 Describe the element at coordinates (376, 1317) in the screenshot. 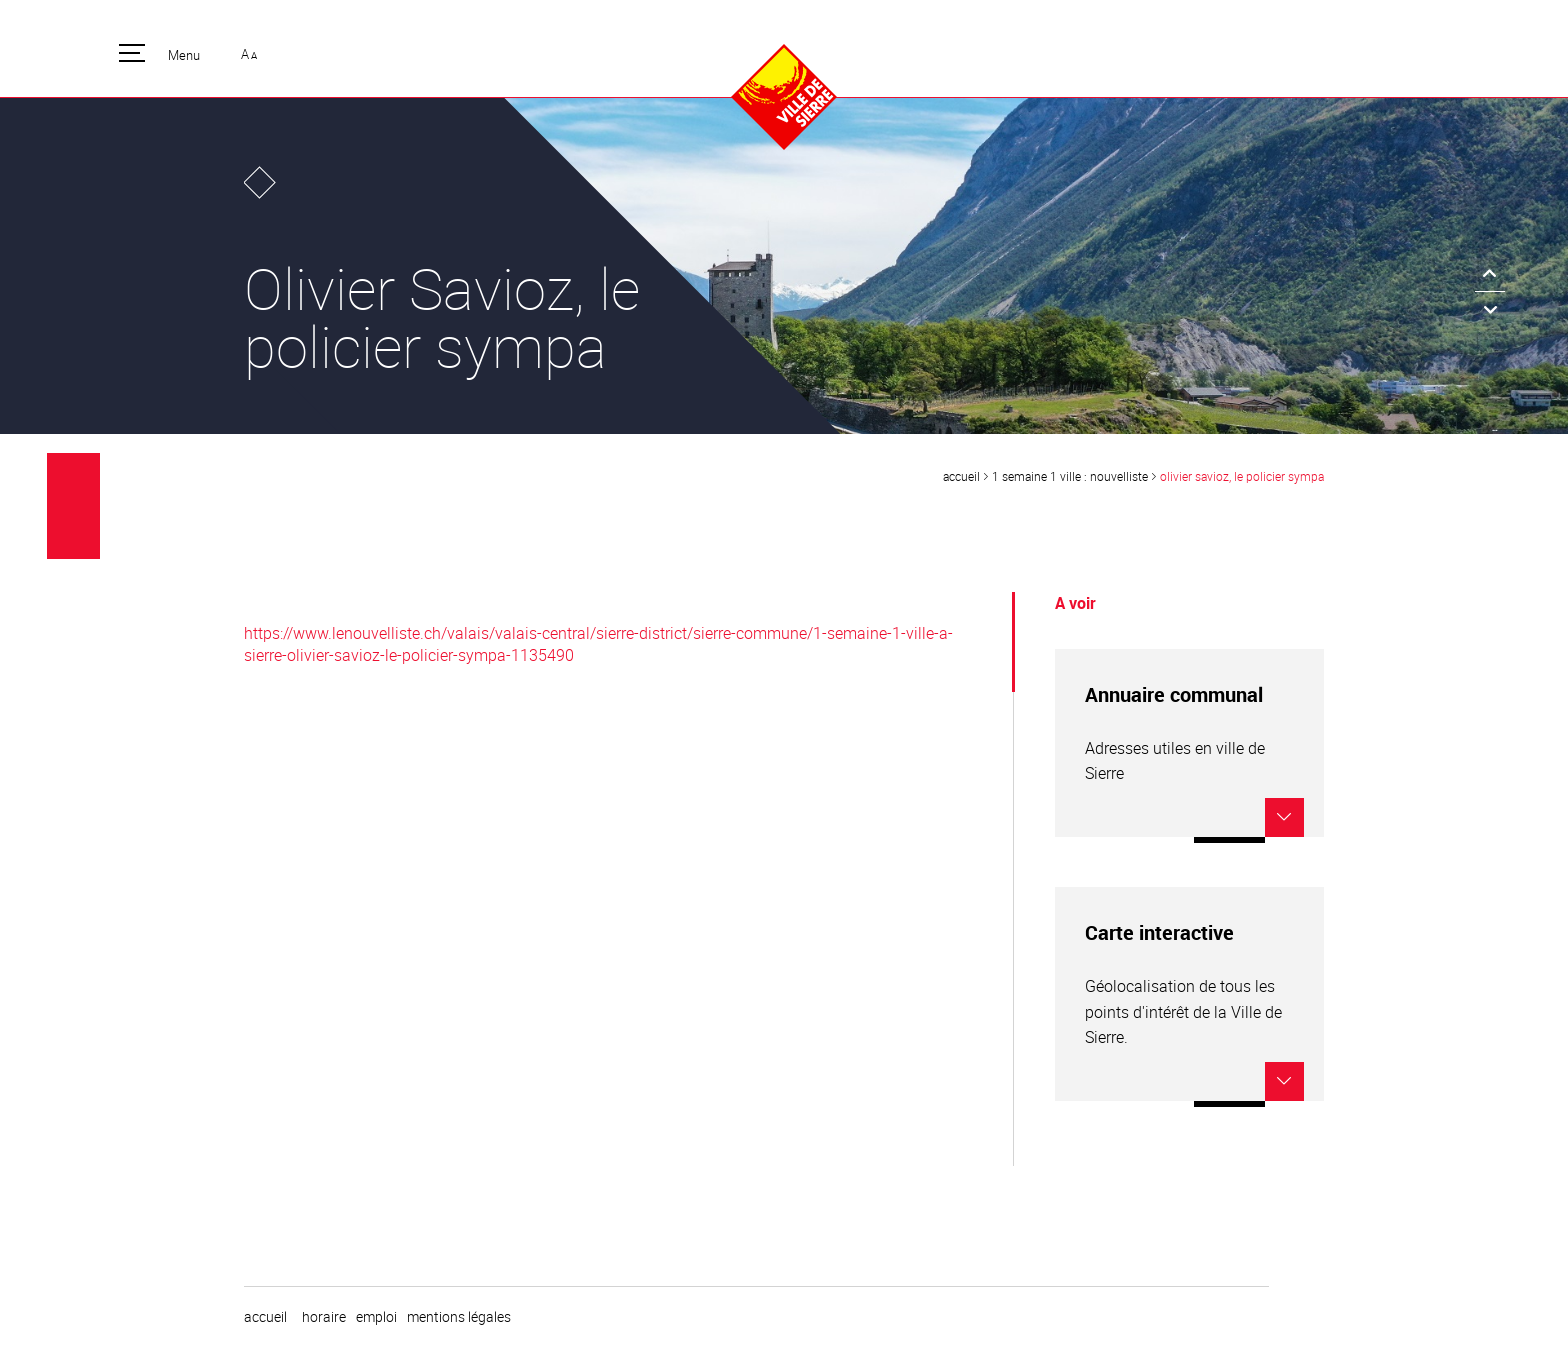

I see `emploi` at that location.